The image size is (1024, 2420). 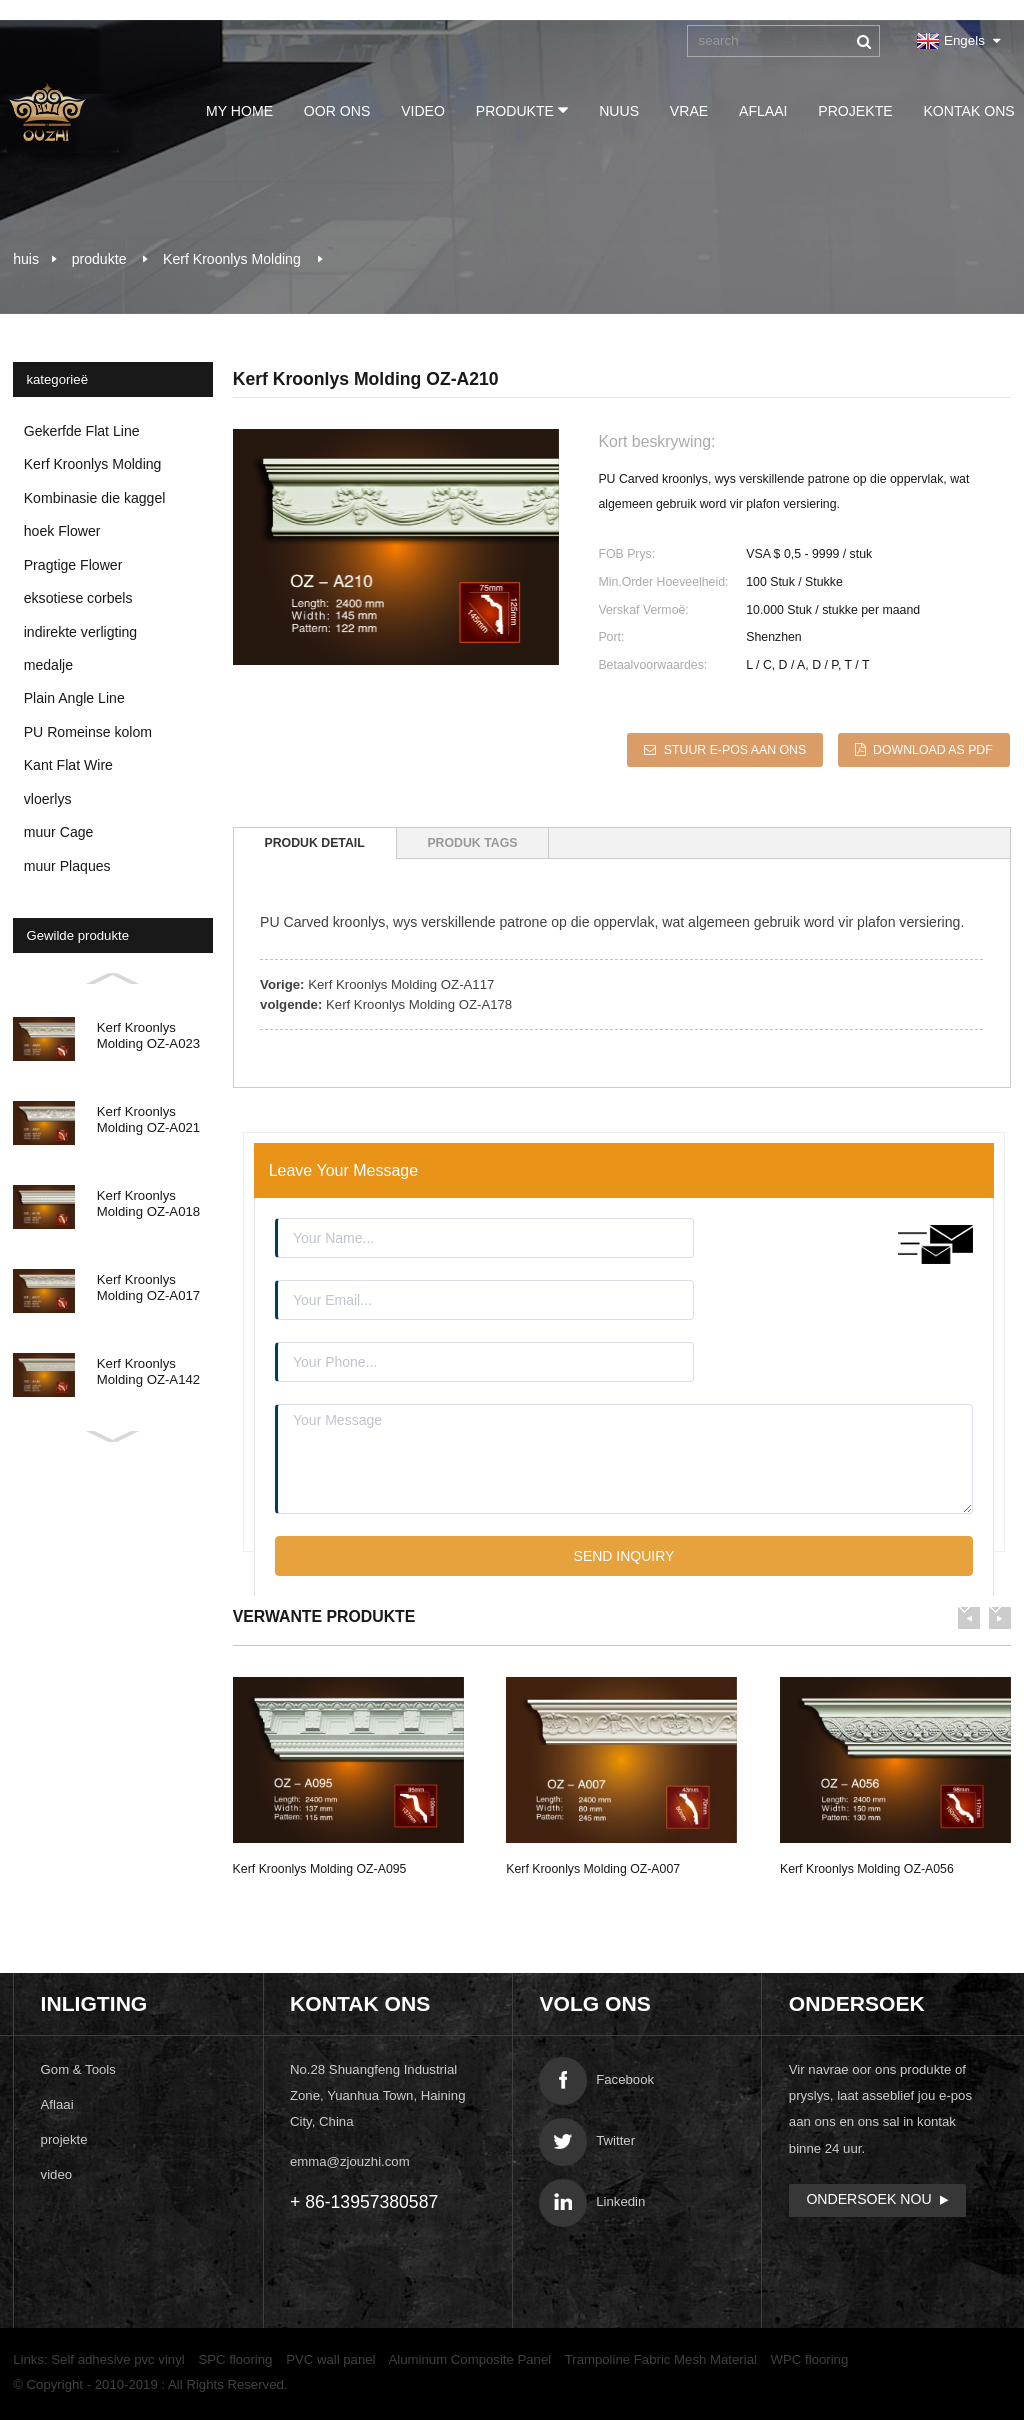 I want to click on Download as PDF, so click(x=934, y=750).